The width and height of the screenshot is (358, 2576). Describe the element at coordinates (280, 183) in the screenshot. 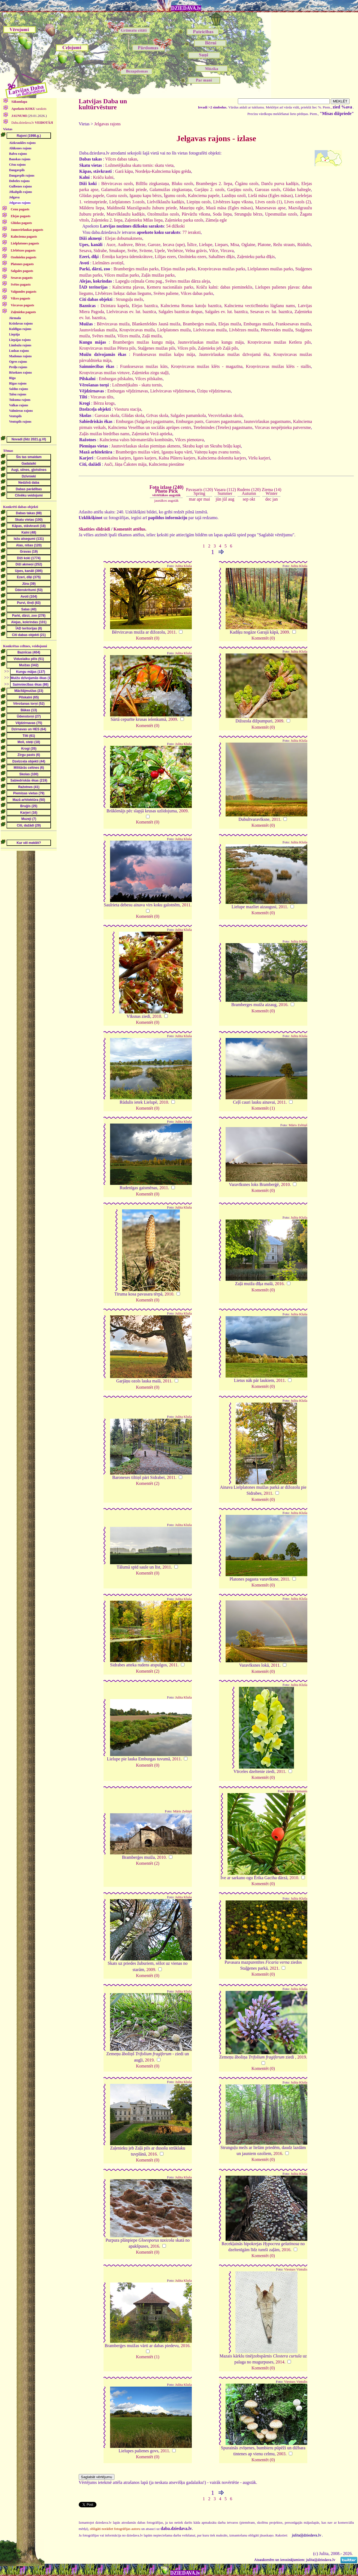

I see `Danču purva kadiķis` at that location.